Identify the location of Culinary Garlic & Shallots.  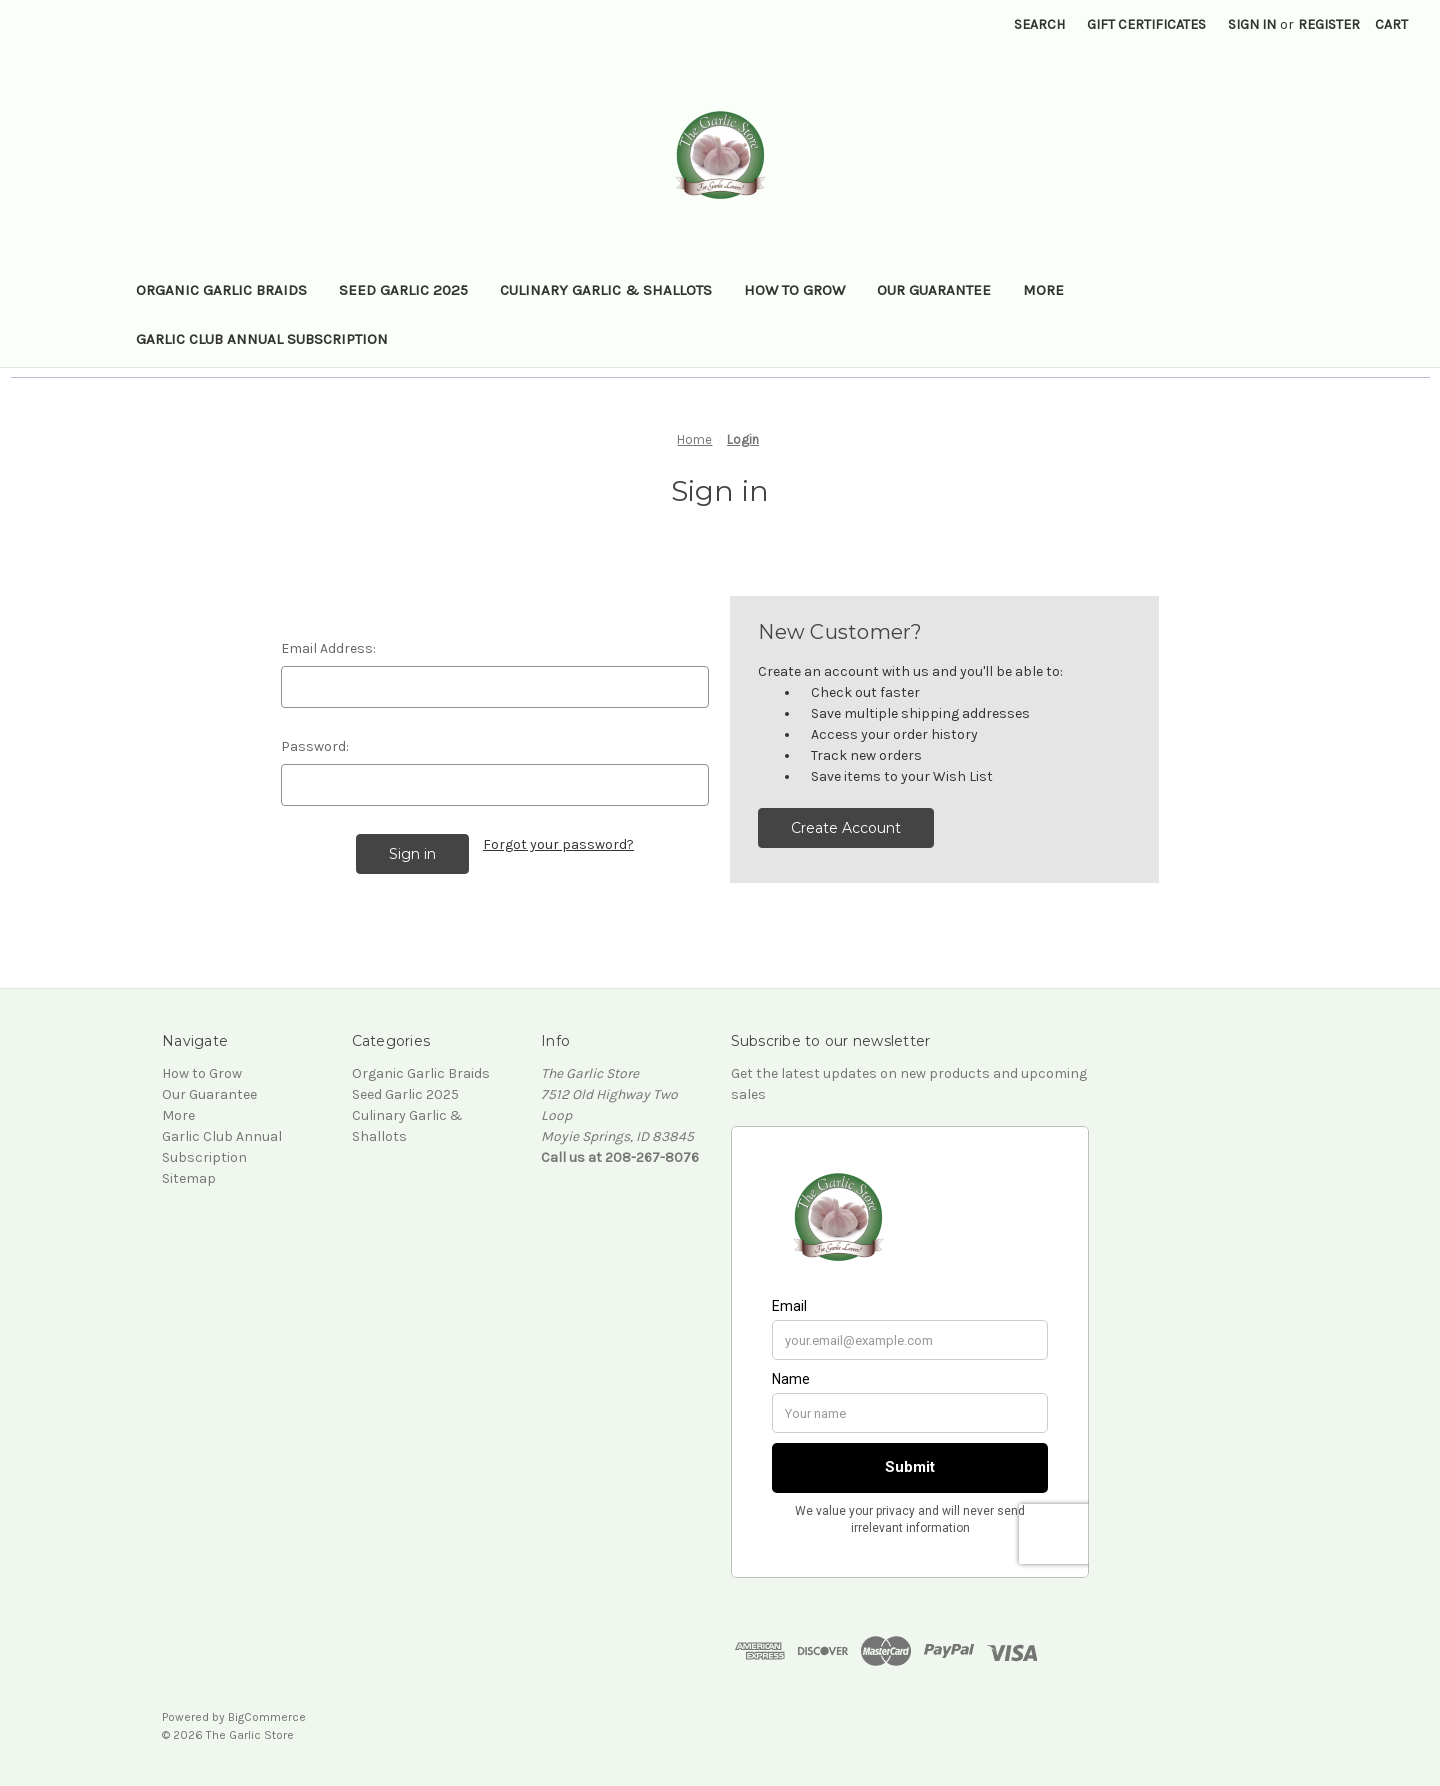
(606, 290).